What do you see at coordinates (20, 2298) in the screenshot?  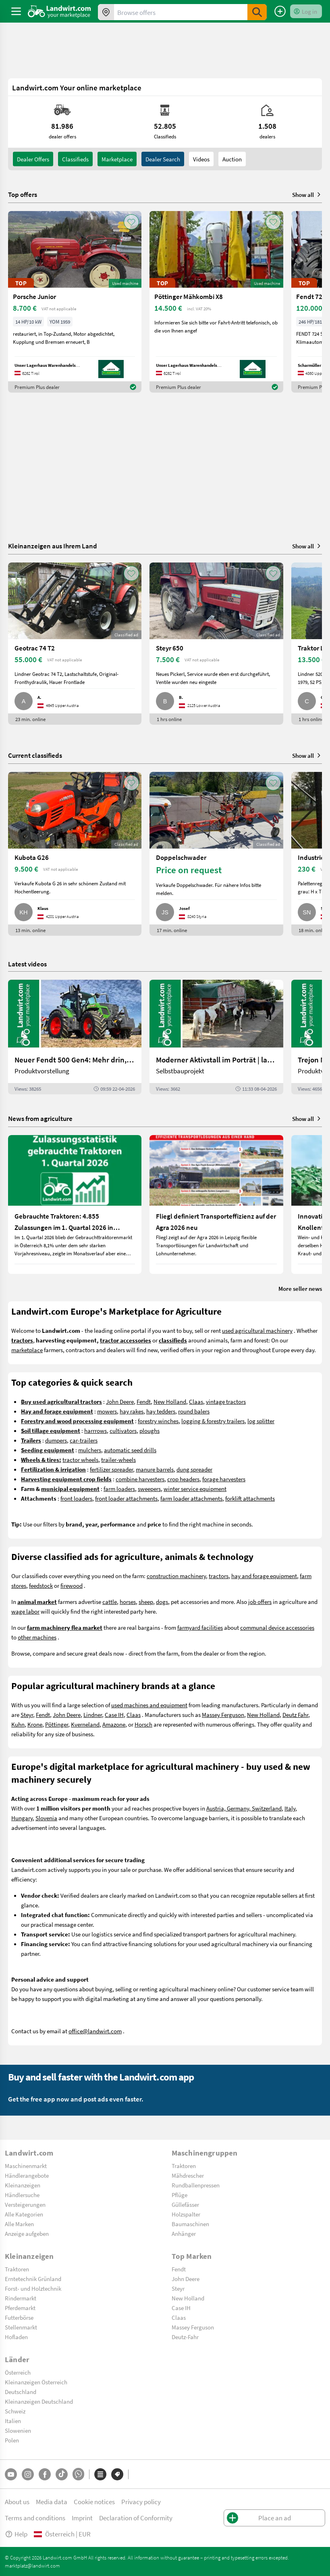 I see `Rindermarkt` at bounding box center [20, 2298].